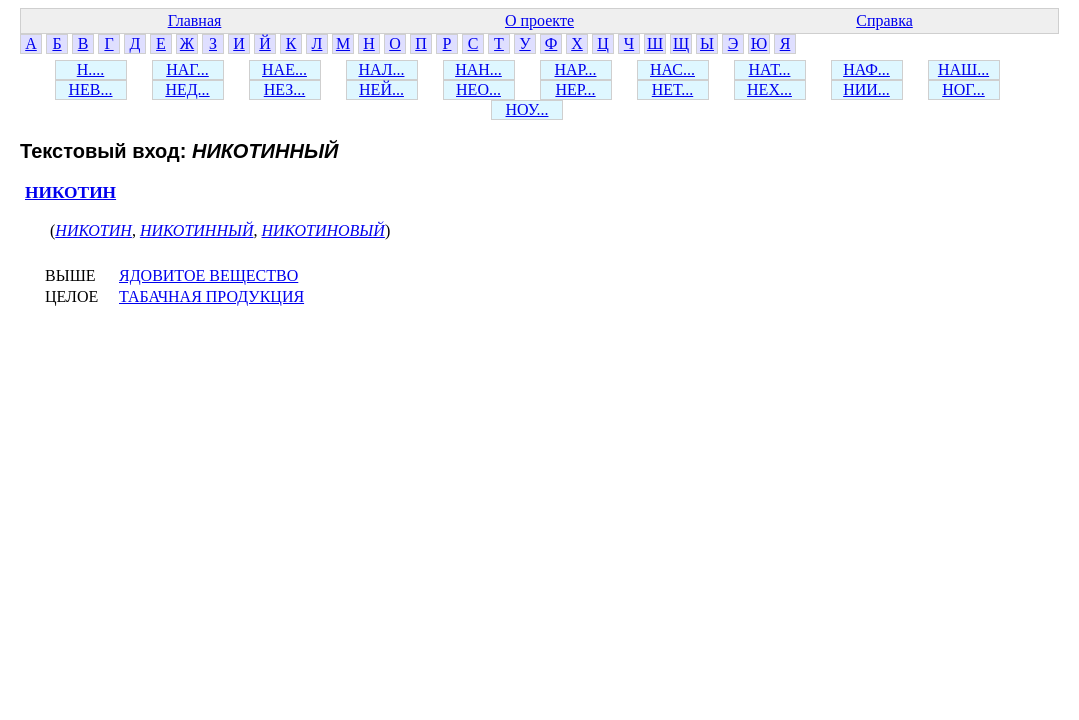  I want to click on НЕВ..., so click(91, 89).